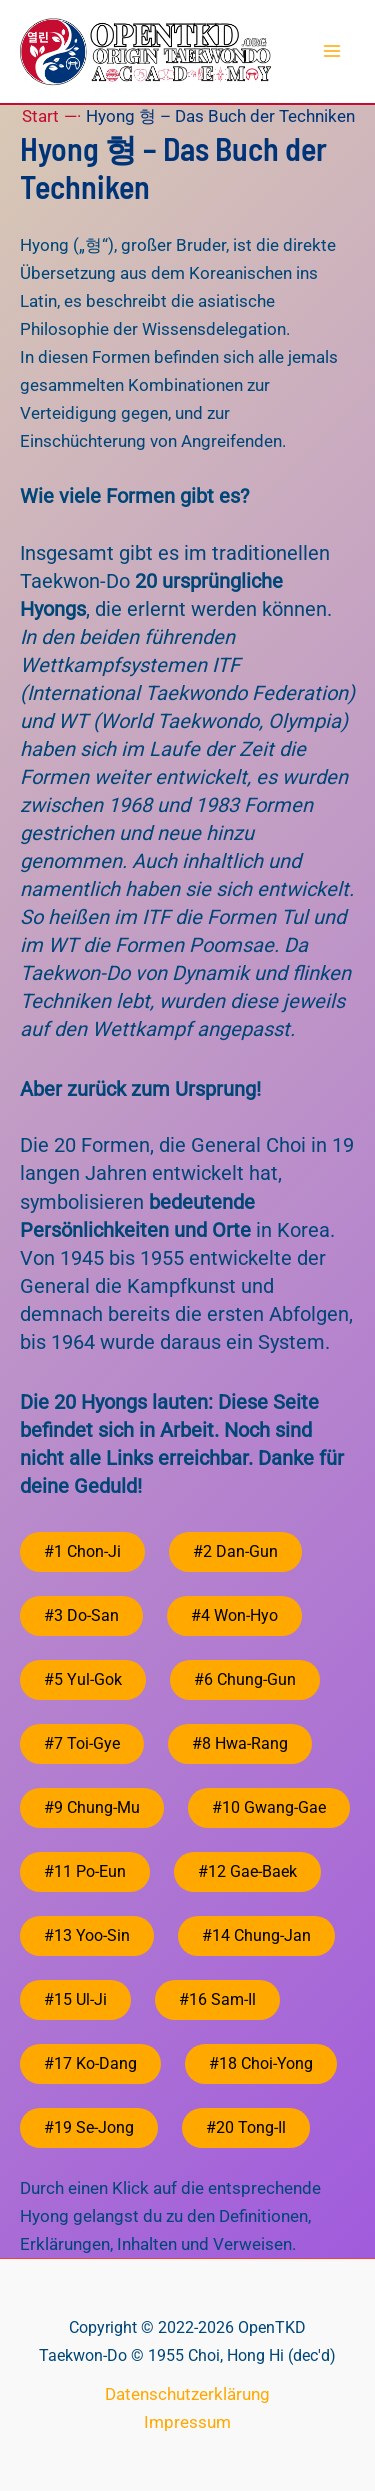 The width and height of the screenshot is (375, 2491). What do you see at coordinates (240, 1743) in the screenshot?
I see `#8 Hwa-Rang` at bounding box center [240, 1743].